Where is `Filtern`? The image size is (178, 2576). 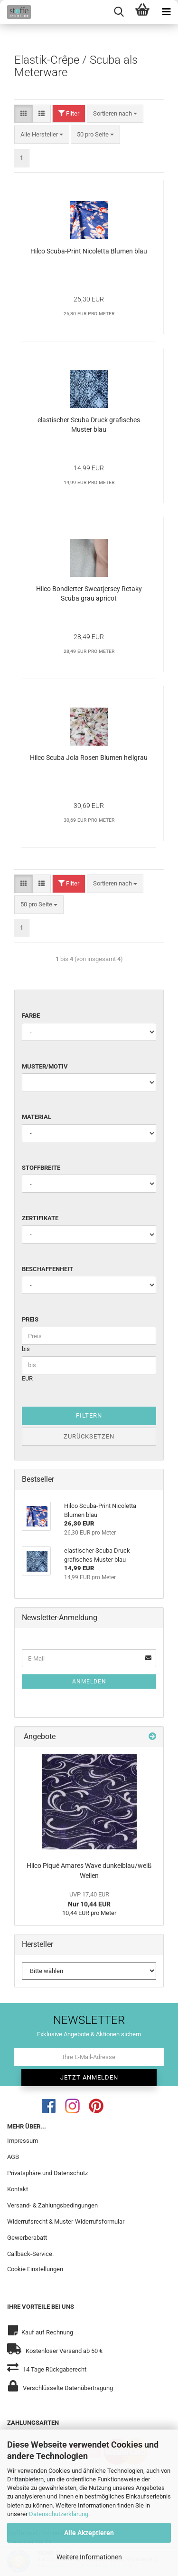
Filtern is located at coordinates (89, 1415).